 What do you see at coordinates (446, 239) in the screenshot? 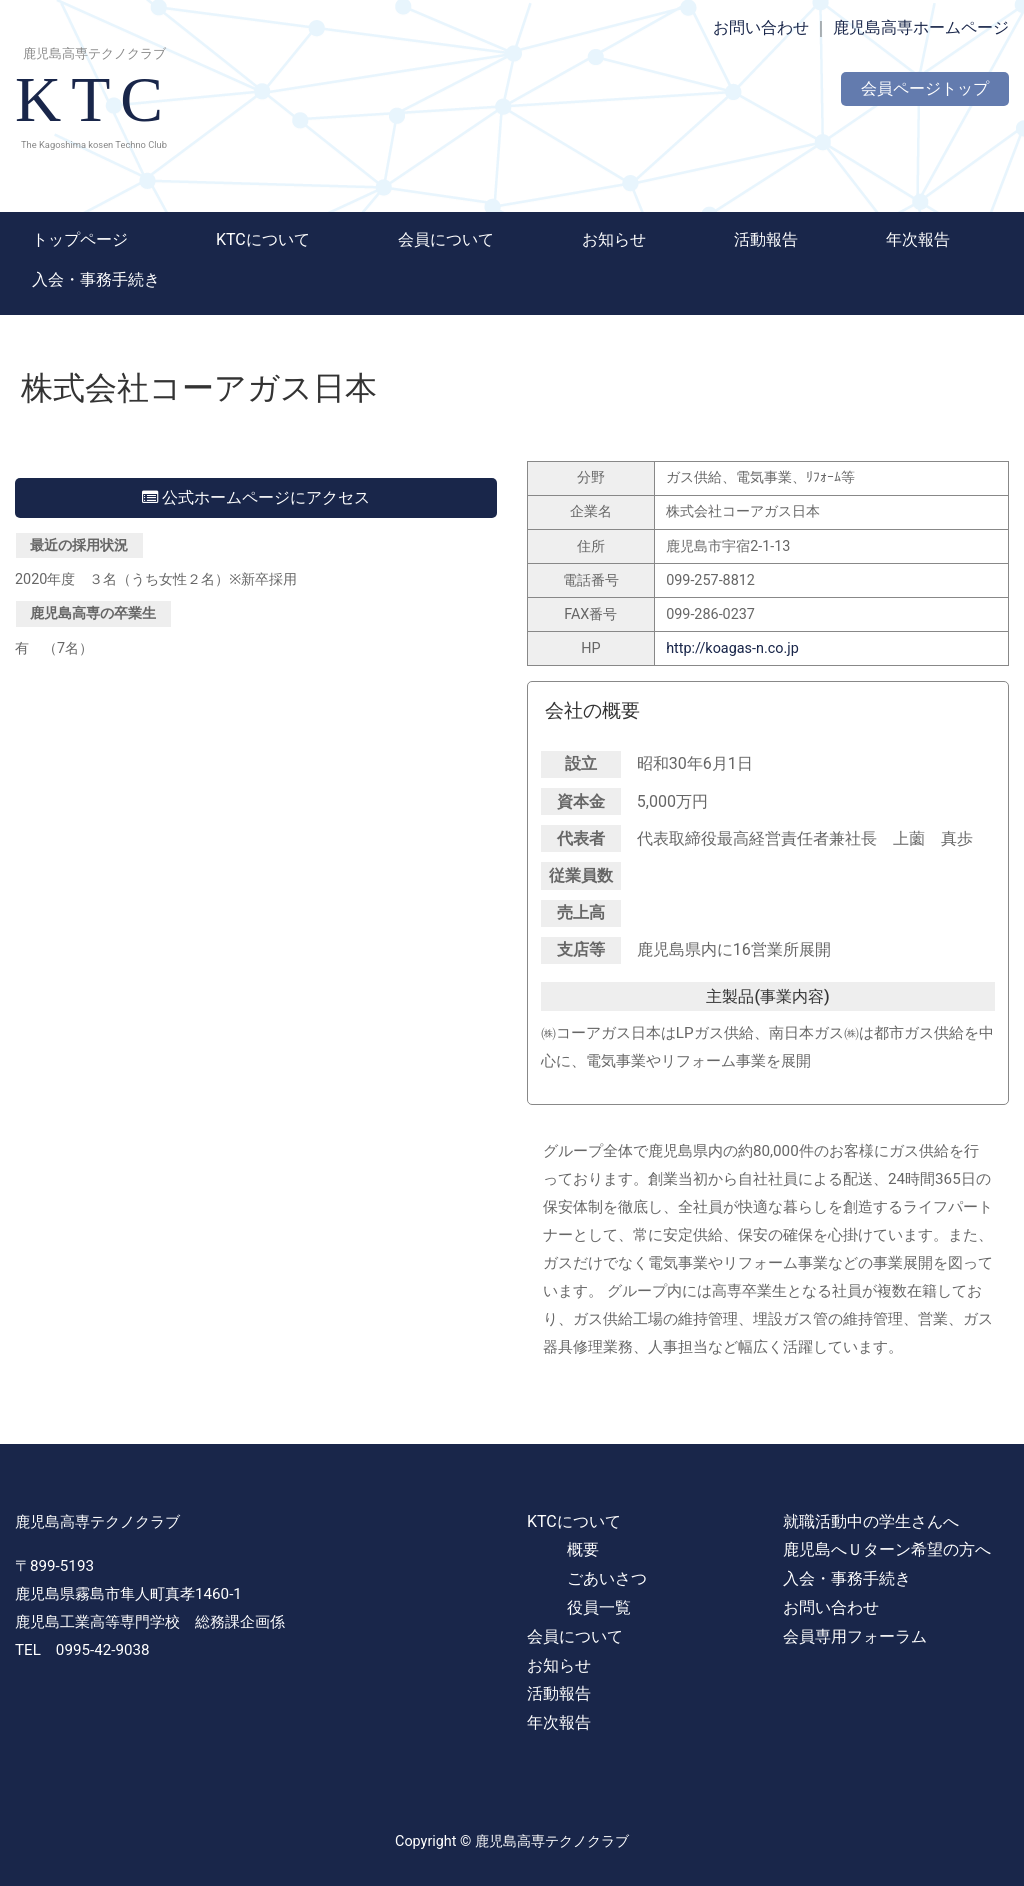
I see `会員について` at bounding box center [446, 239].